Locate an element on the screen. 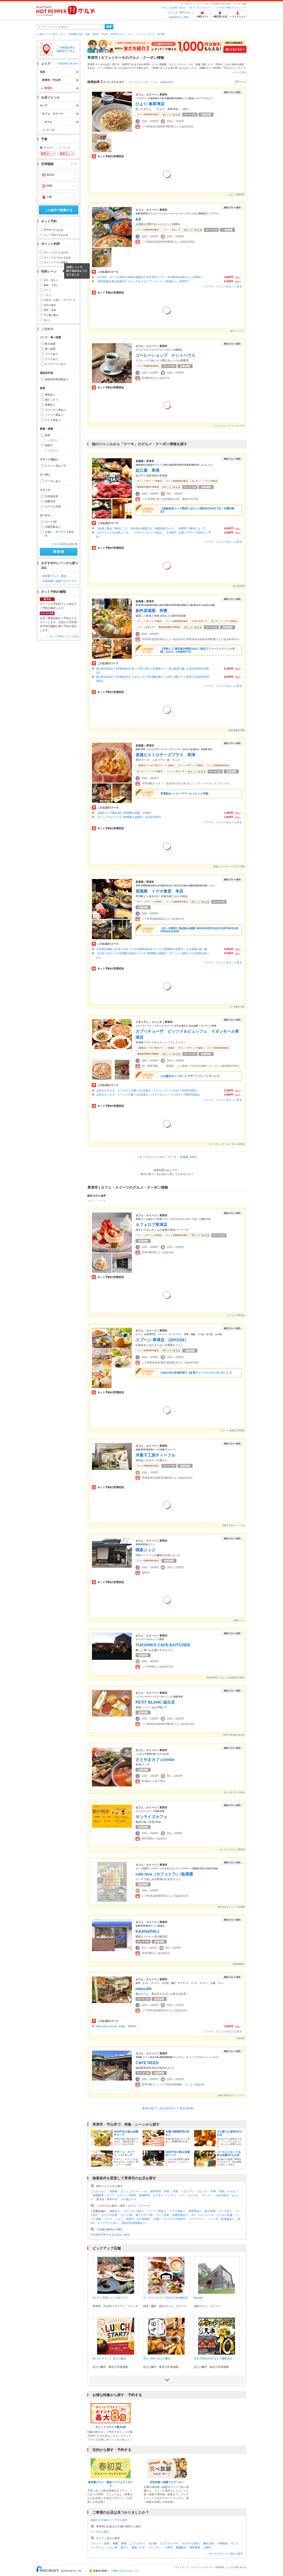 The width and height of the screenshot is (283, 2576). カラオケ設備 is located at coordinates (224, 2215).